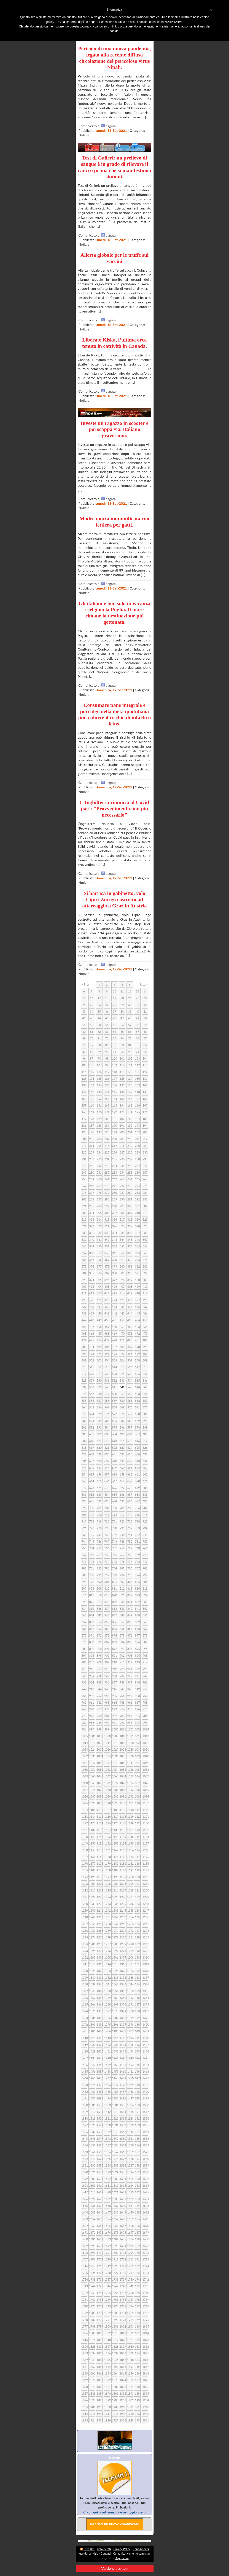 Image resolution: width=229 pixels, height=2576 pixels. What do you see at coordinates (137, 1092) in the screenshot?
I see `148` at bounding box center [137, 1092].